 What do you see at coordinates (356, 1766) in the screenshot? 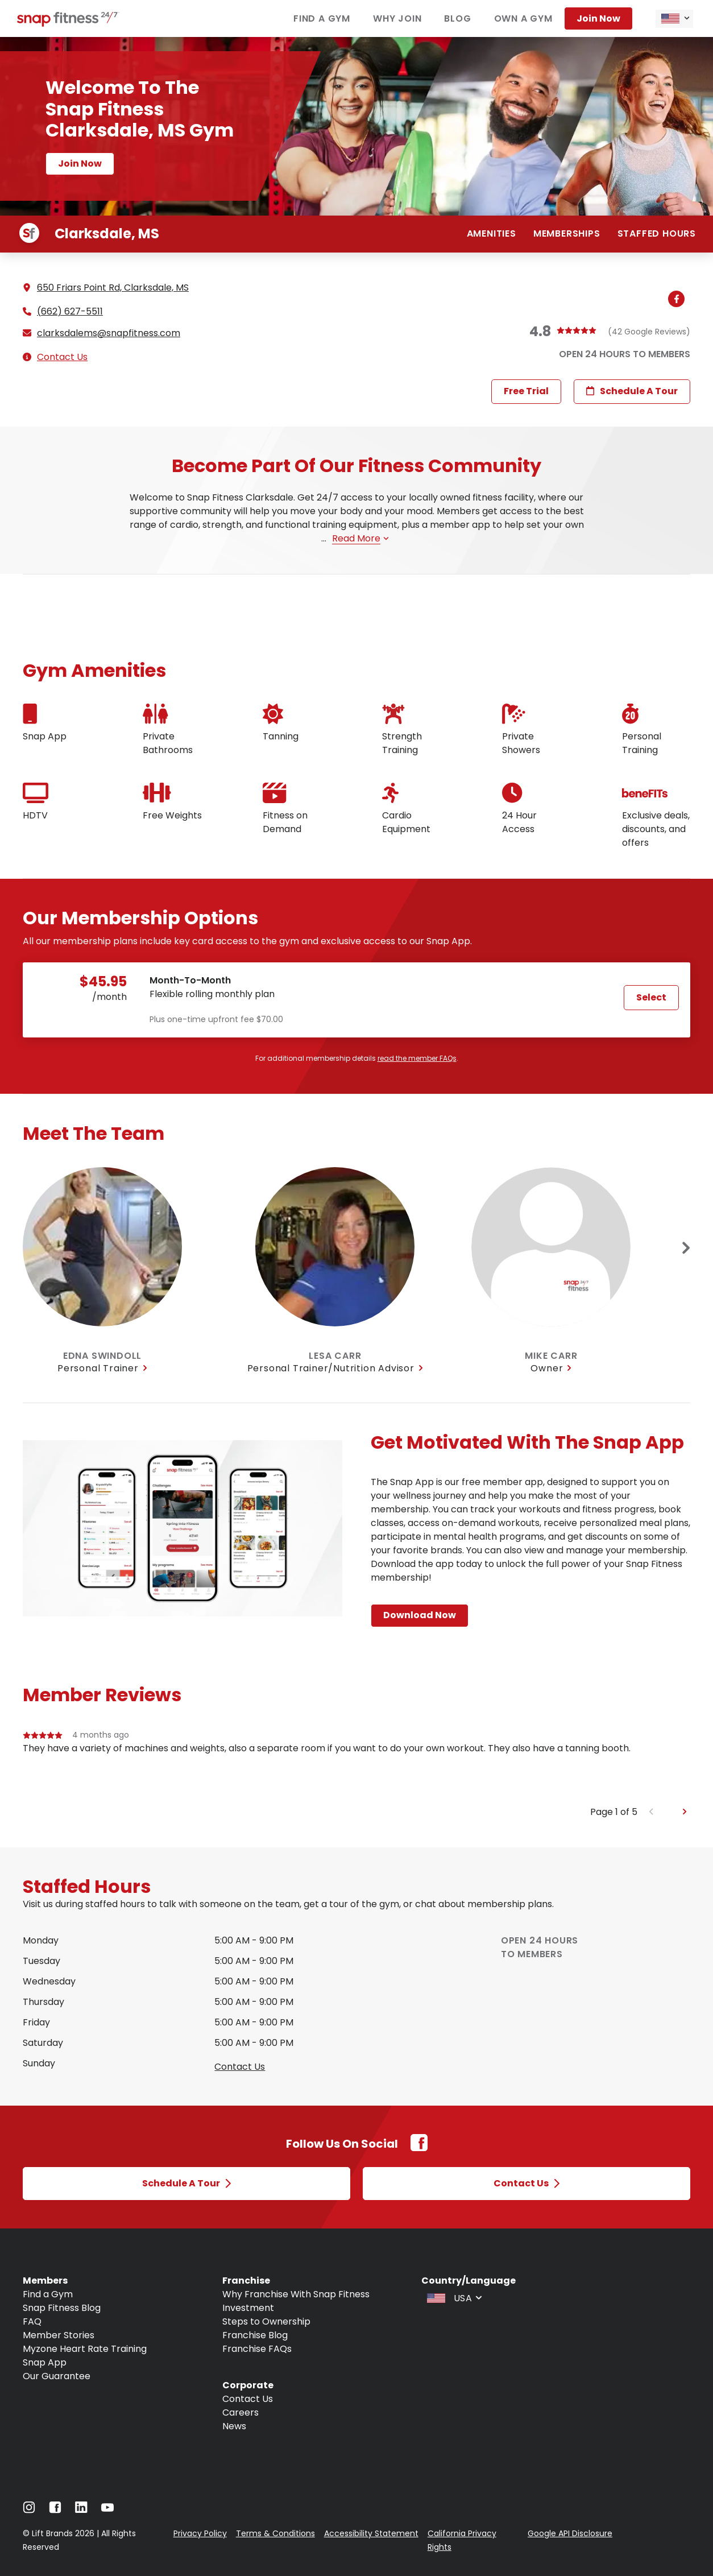
I see `[group]` at bounding box center [356, 1766].